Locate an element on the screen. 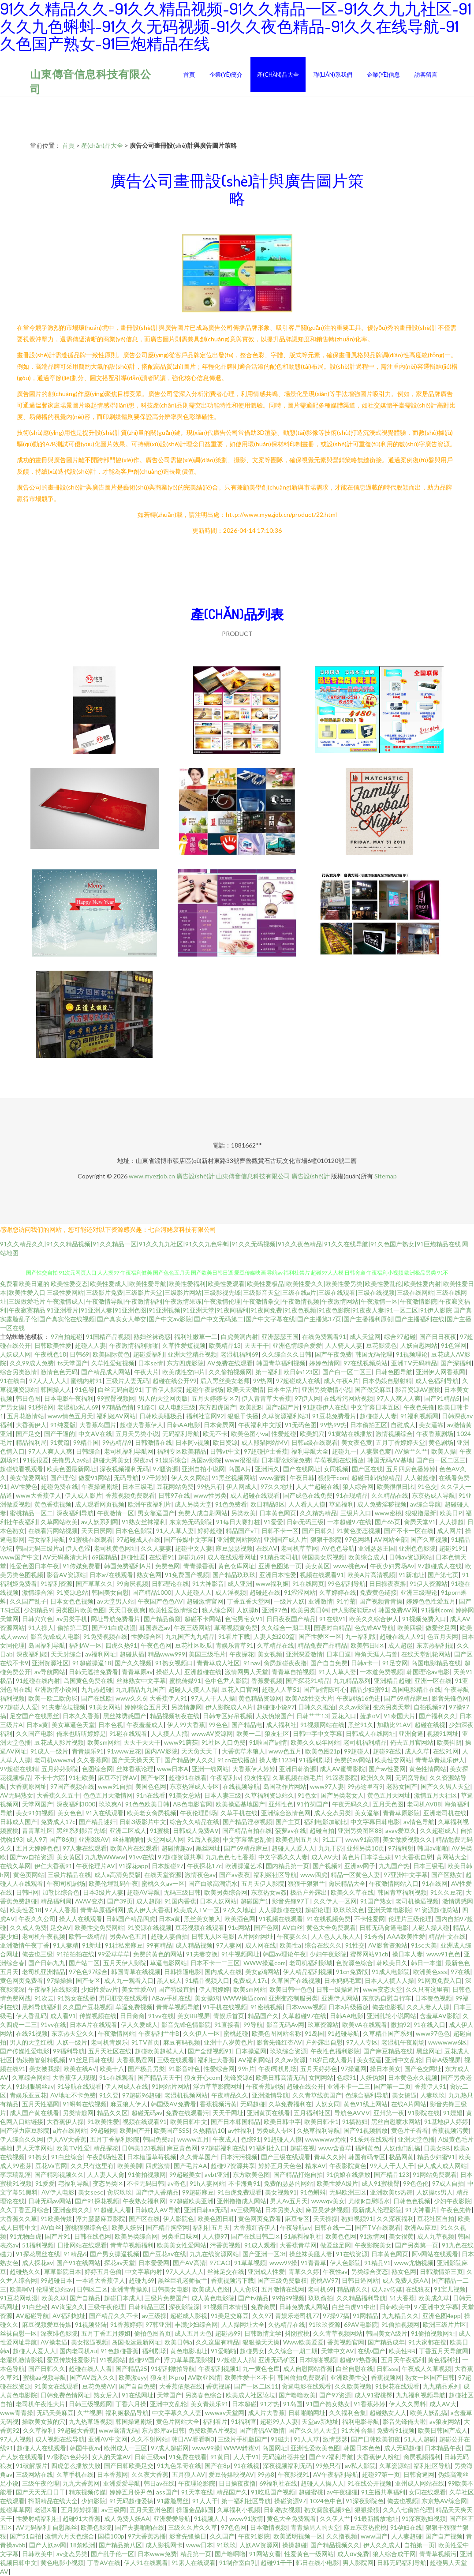 This screenshot has width=474, height=2576. 国产主页 is located at coordinates (288, 1821).